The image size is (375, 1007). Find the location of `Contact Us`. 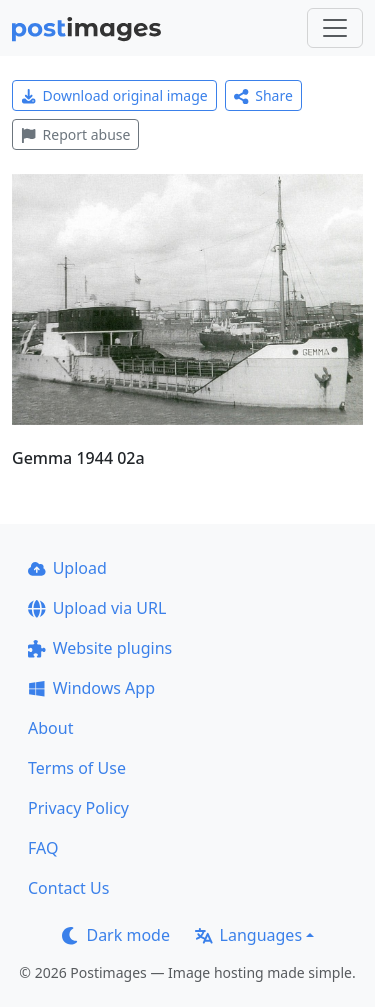

Contact Us is located at coordinates (68, 888).